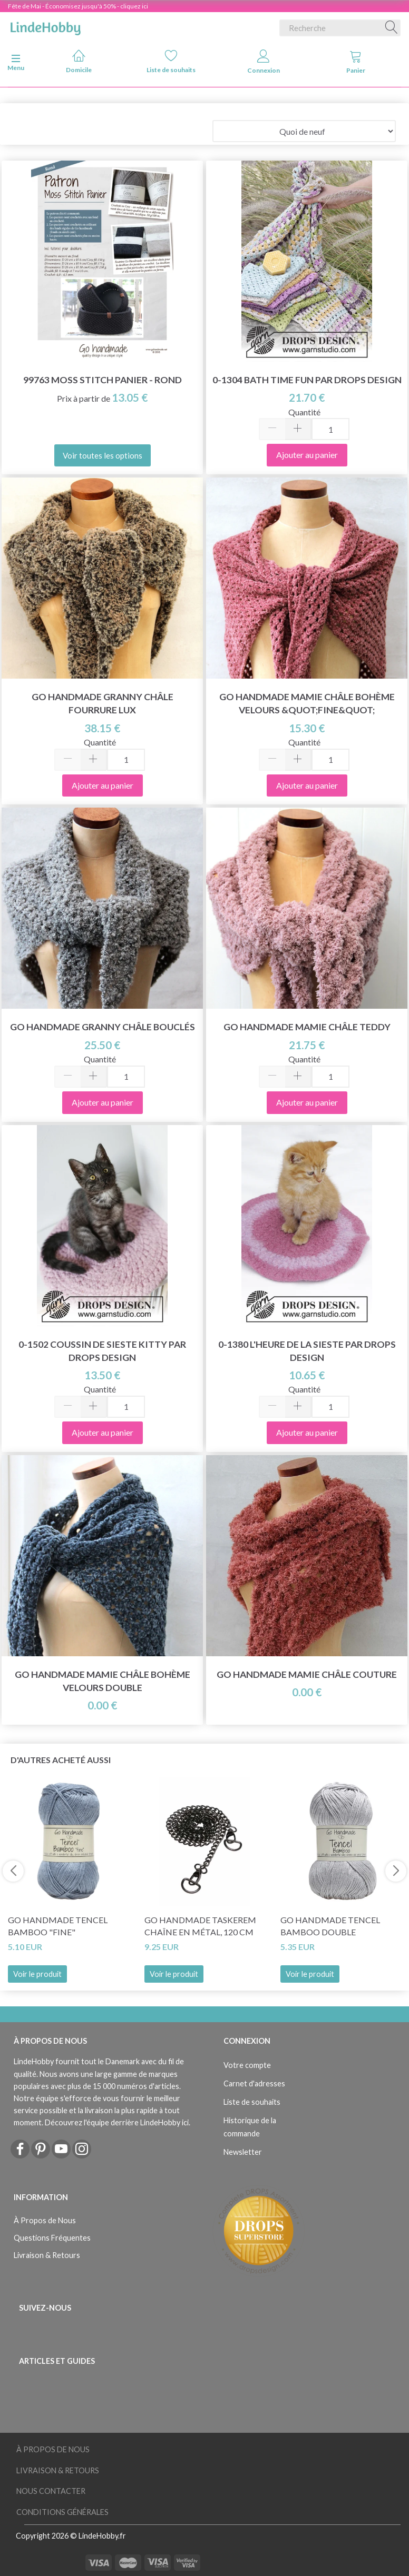  I want to click on À Propos de Nous, so click(45, 2220).